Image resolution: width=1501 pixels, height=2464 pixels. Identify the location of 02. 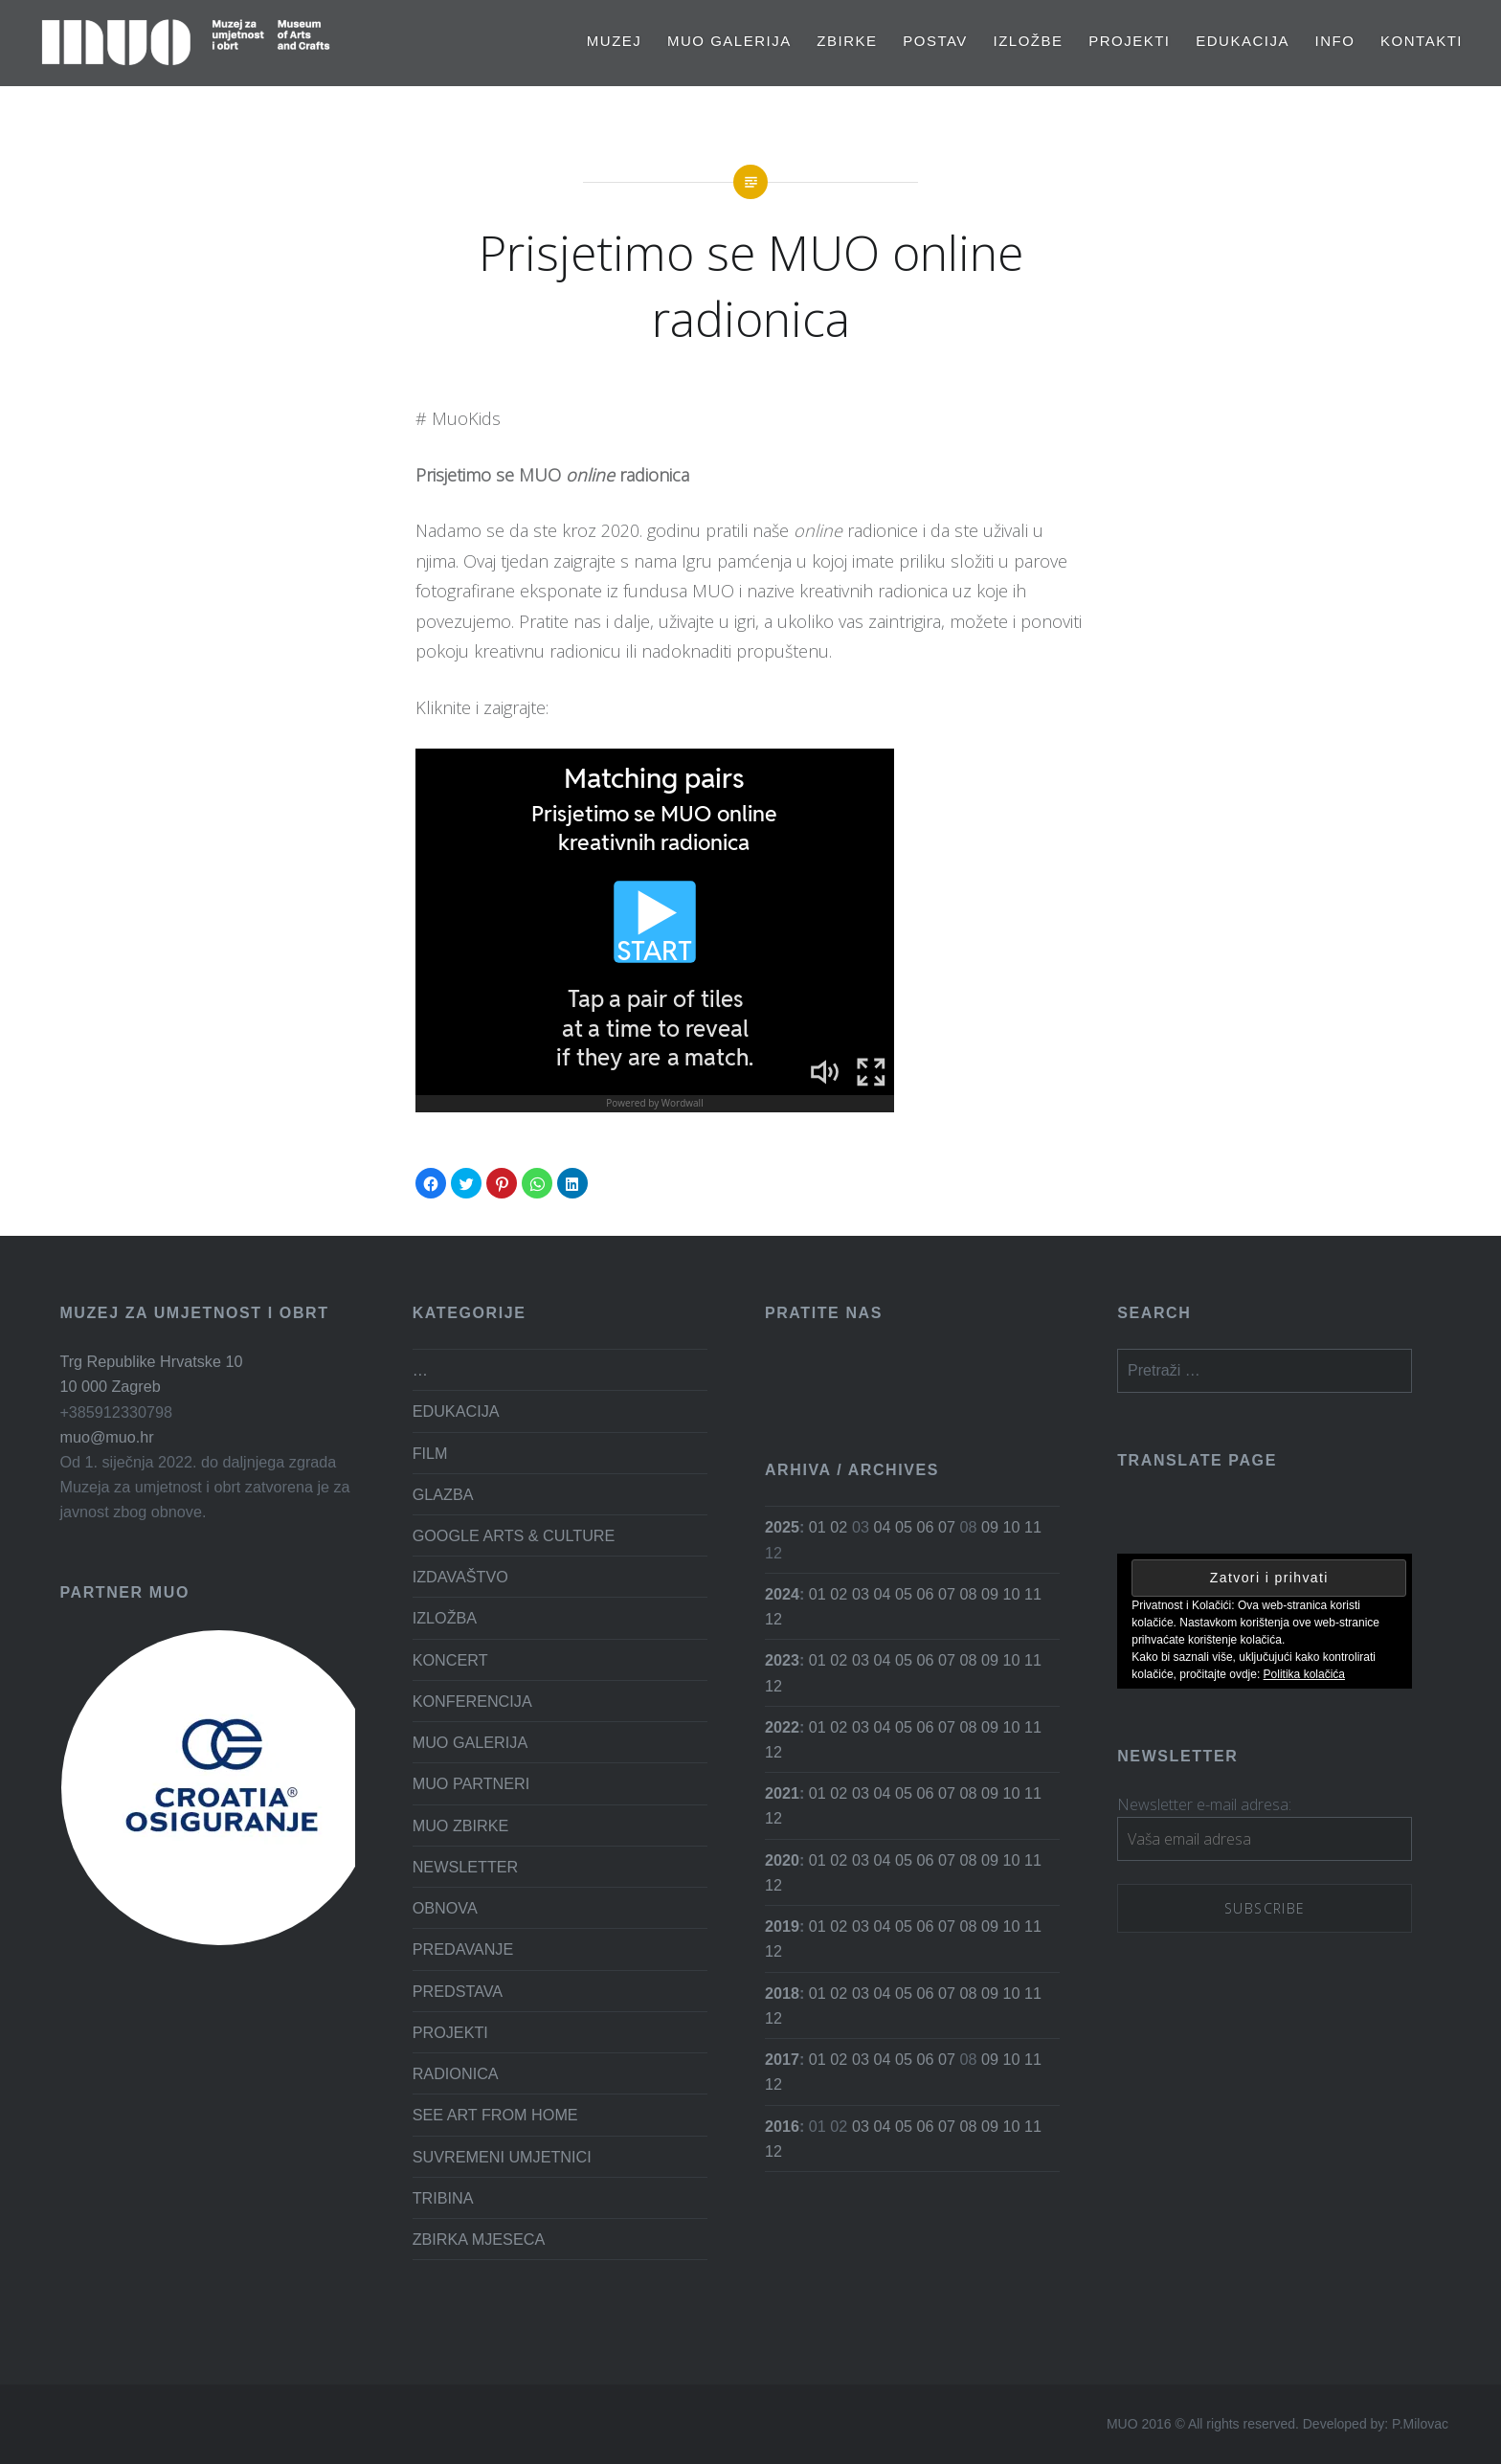
(838, 1526).